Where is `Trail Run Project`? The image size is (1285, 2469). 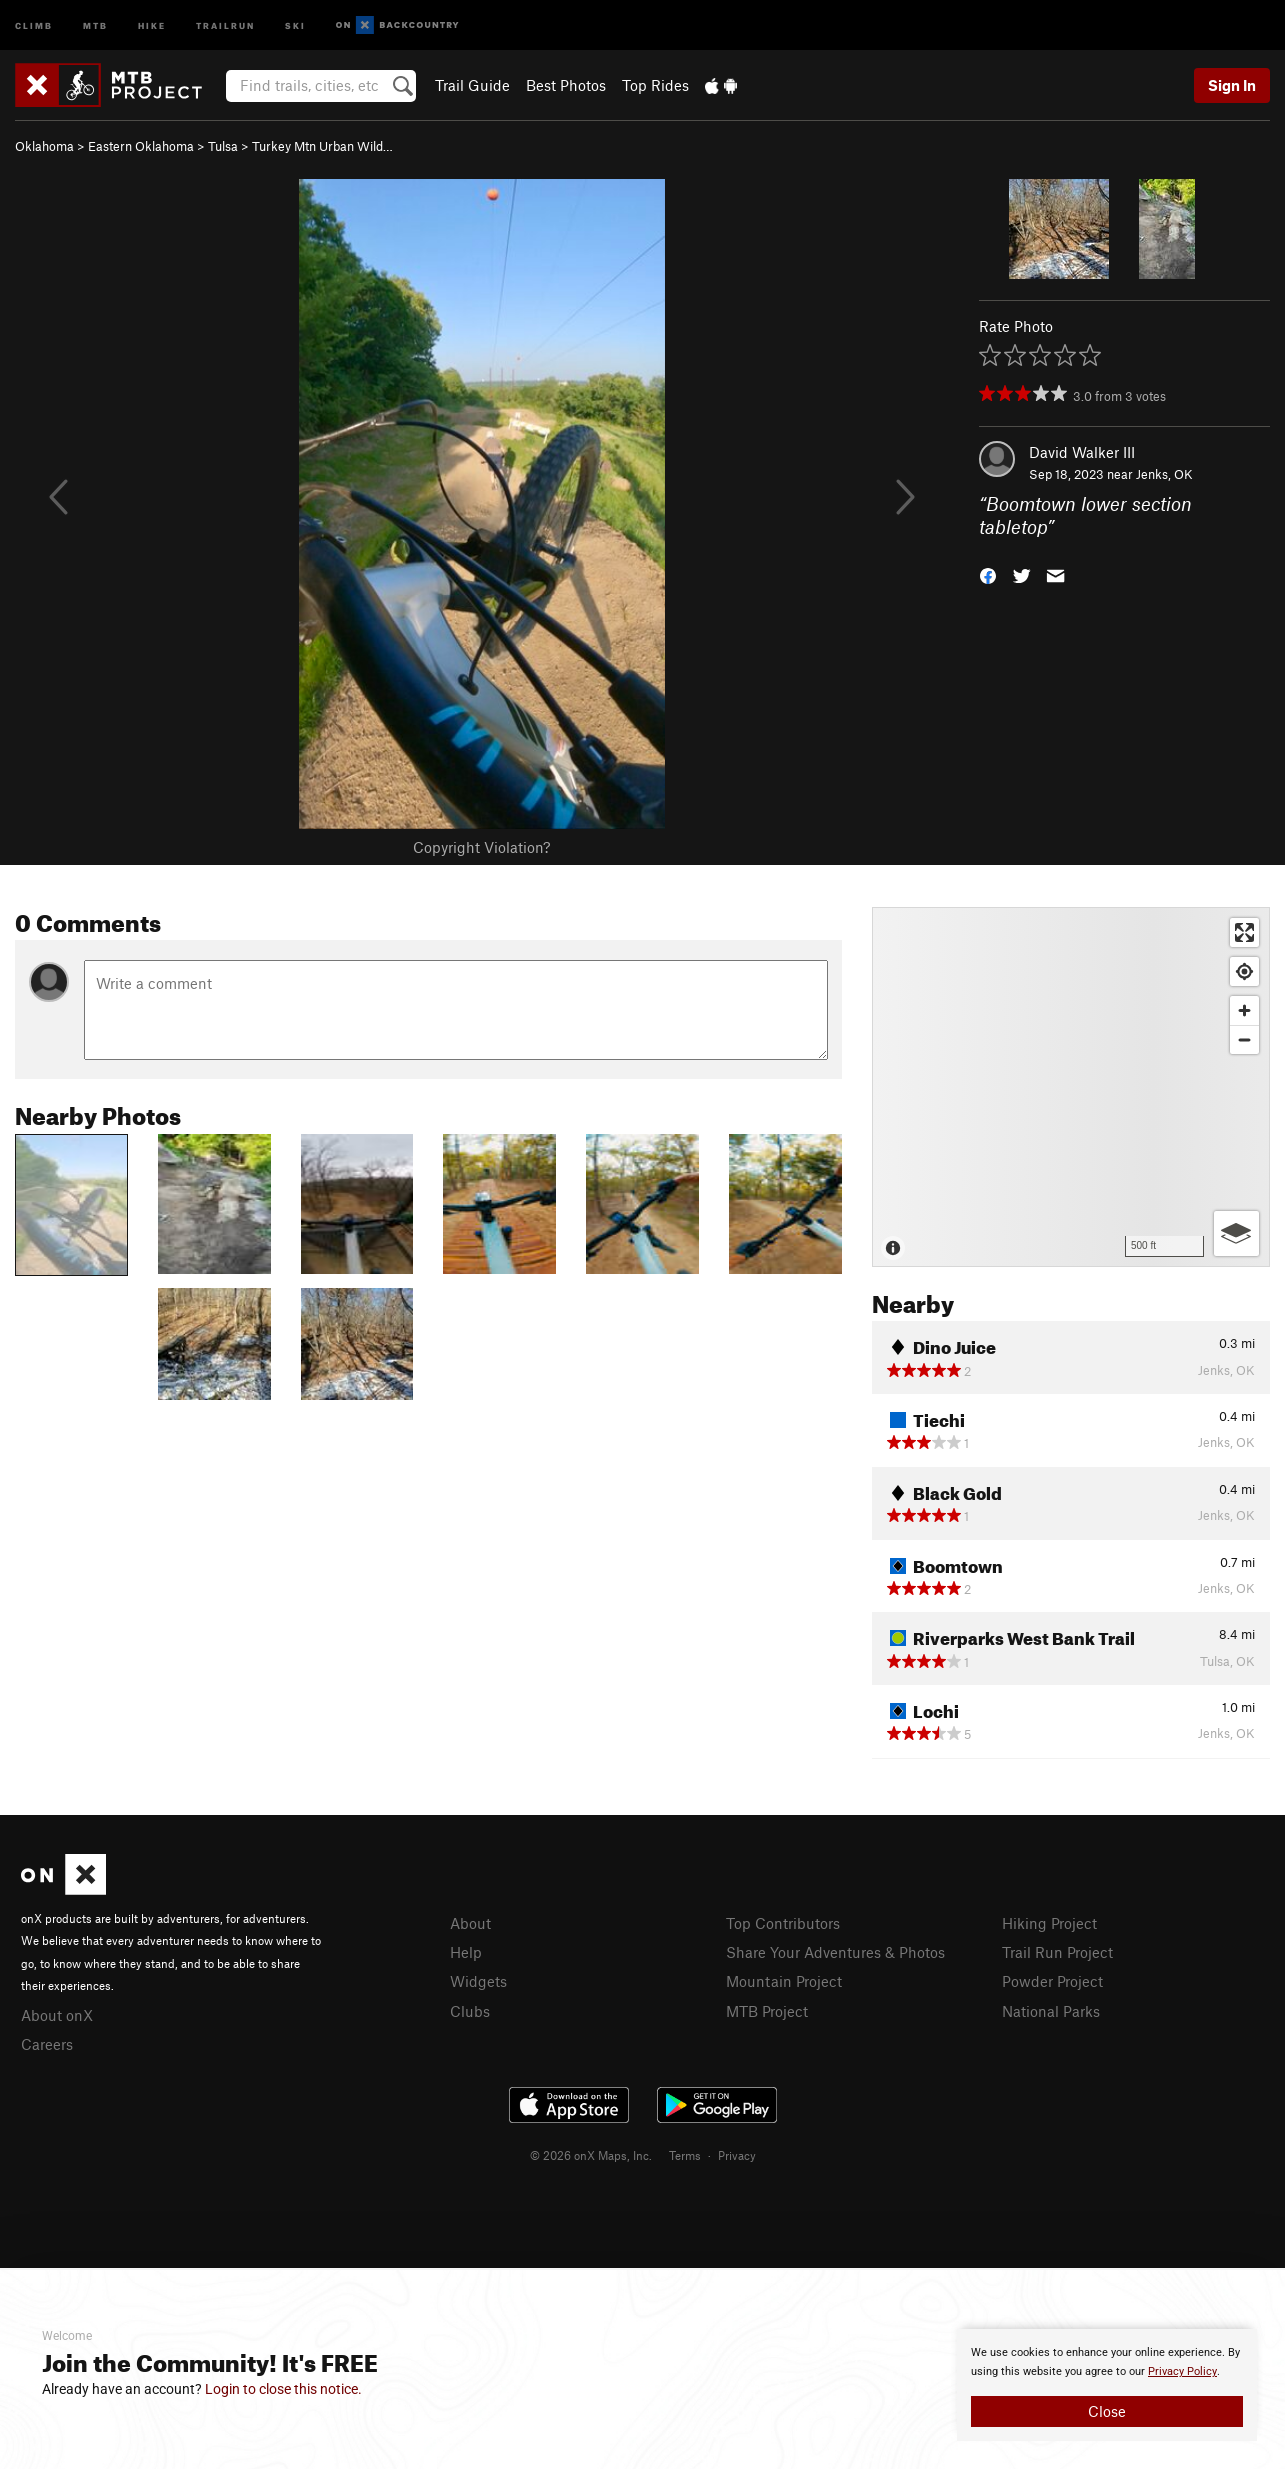
Trail Run Project is located at coordinates (1057, 1952).